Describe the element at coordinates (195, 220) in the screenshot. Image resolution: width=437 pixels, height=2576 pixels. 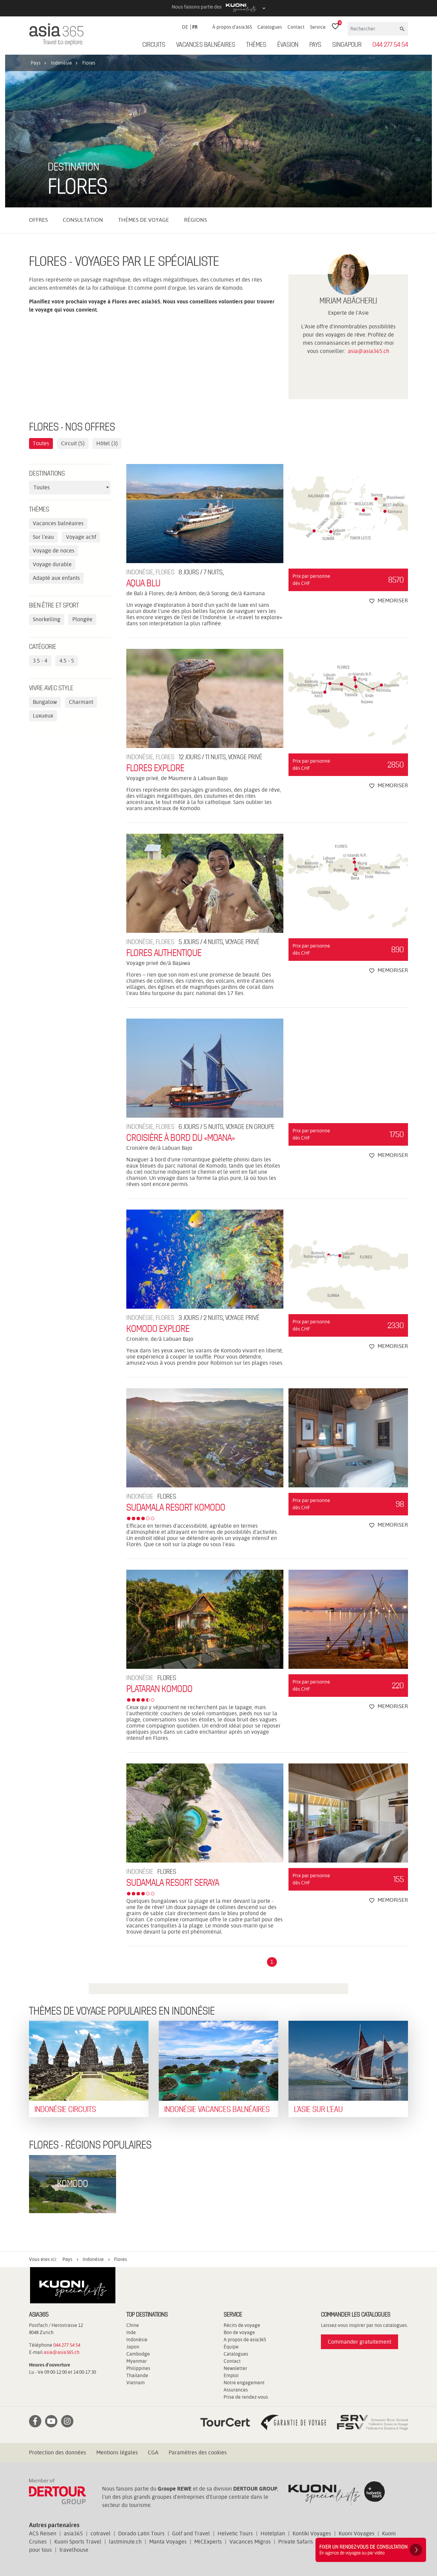
I see `Régions` at that location.